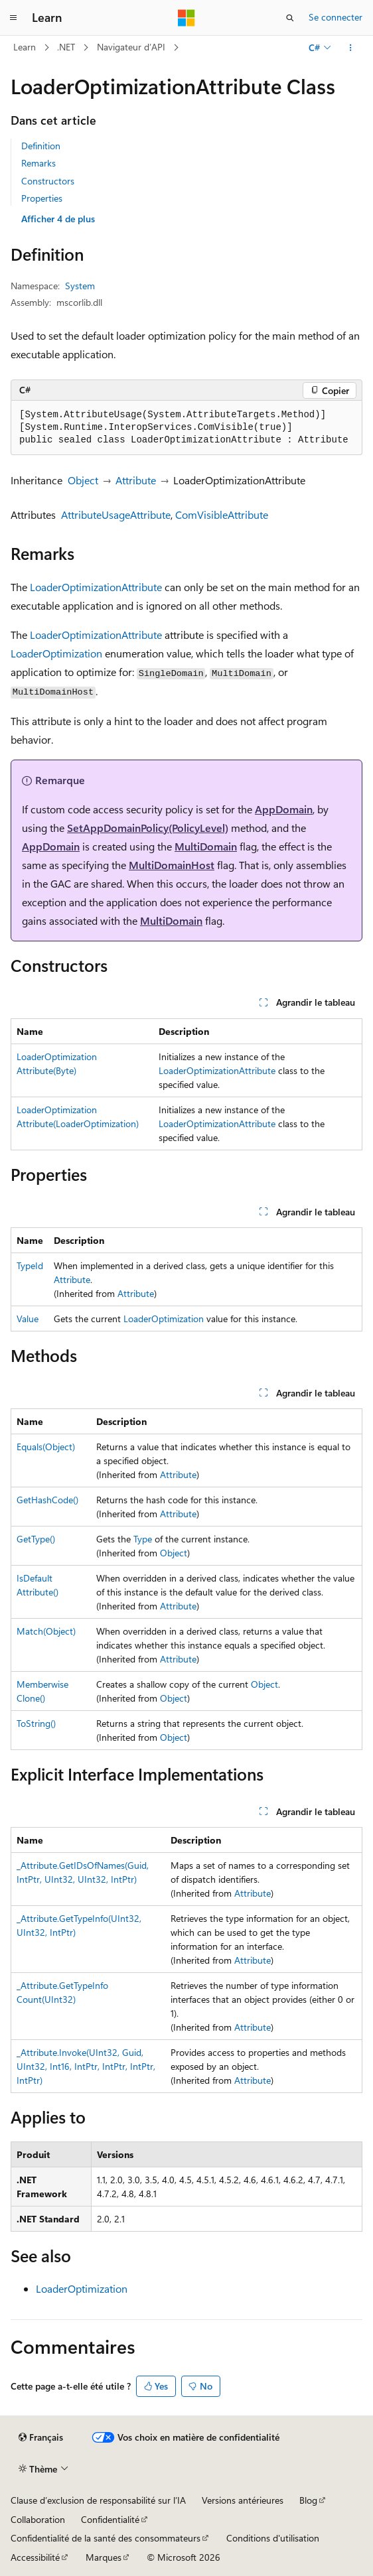 The height and width of the screenshot is (2576, 373). What do you see at coordinates (13, 18) in the screenshot?
I see `[Navigation globale]` at bounding box center [13, 18].